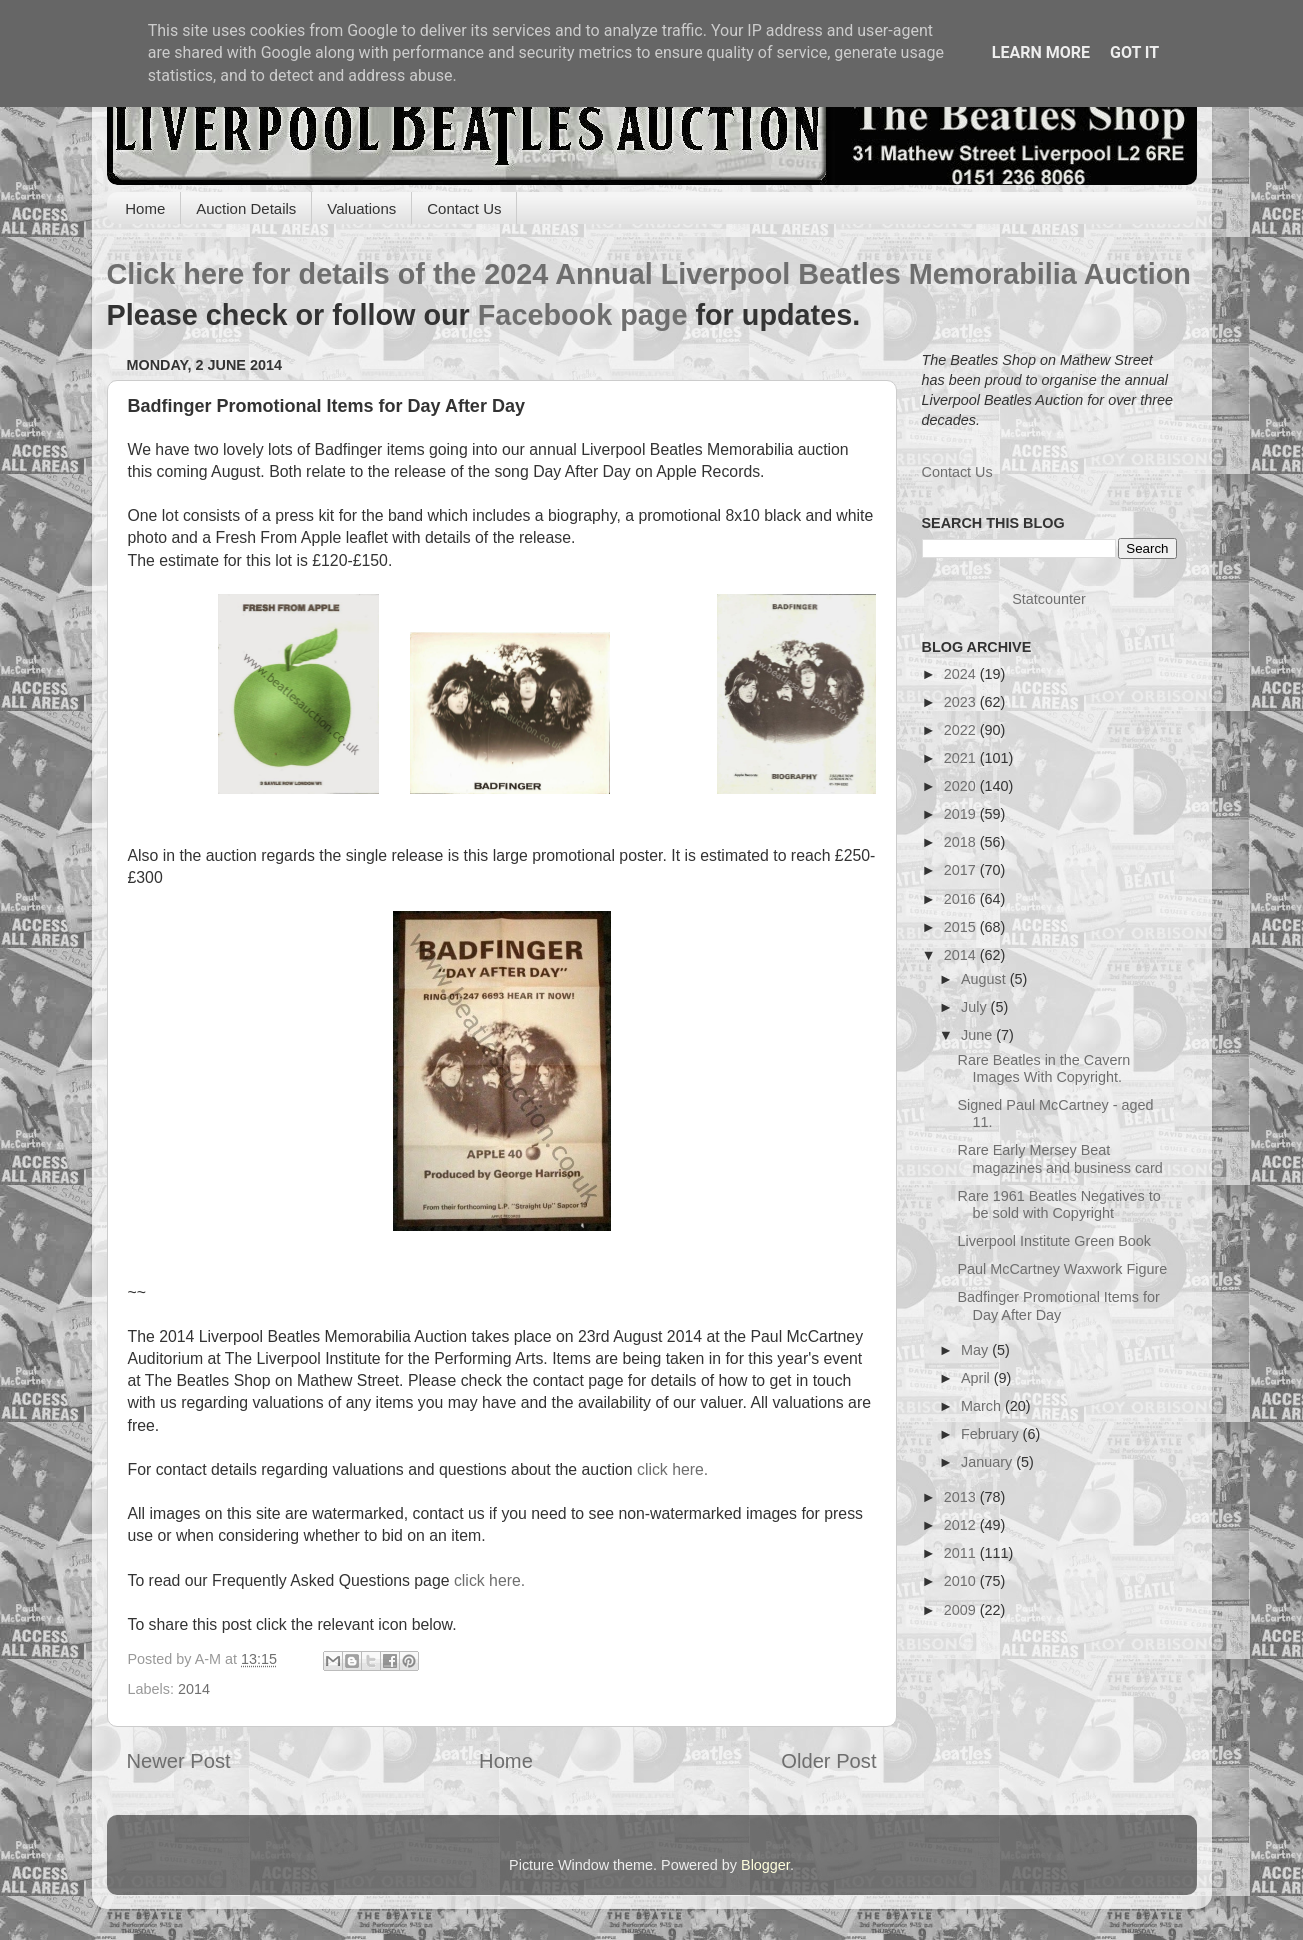 The image size is (1303, 1940). What do you see at coordinates (962, 1610) in the screenshot?
I see `2009` at bounding box center [962, 1610].